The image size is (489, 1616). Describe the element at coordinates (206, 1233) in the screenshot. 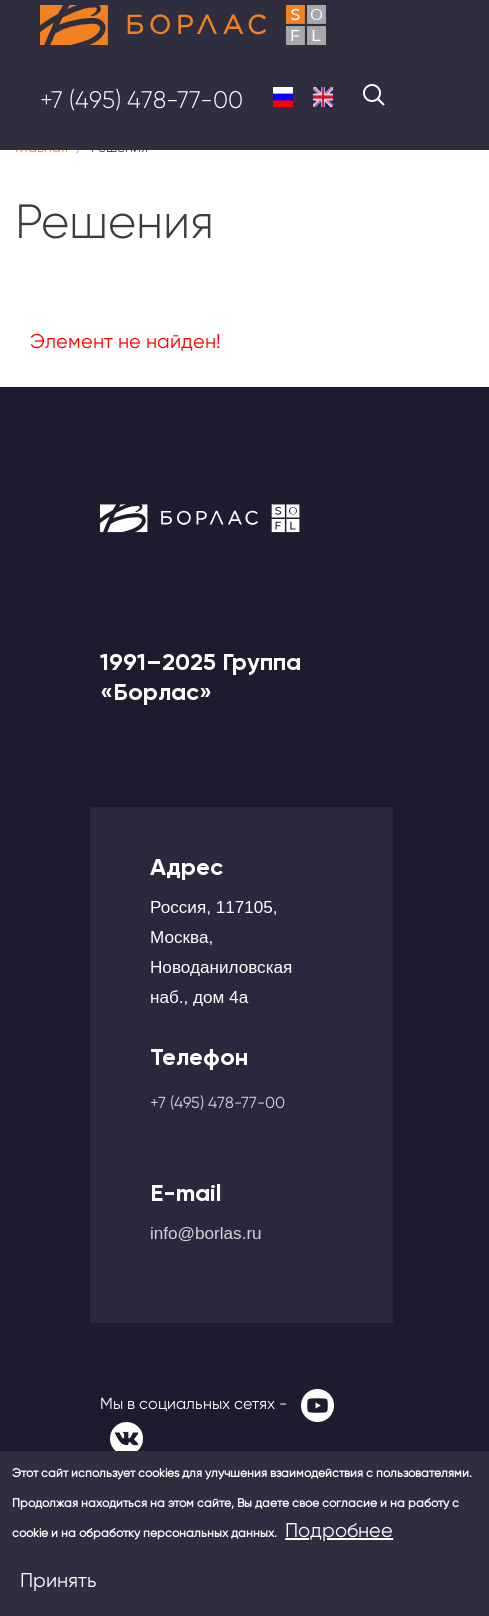

I see `info@borlas.ru` at that location.